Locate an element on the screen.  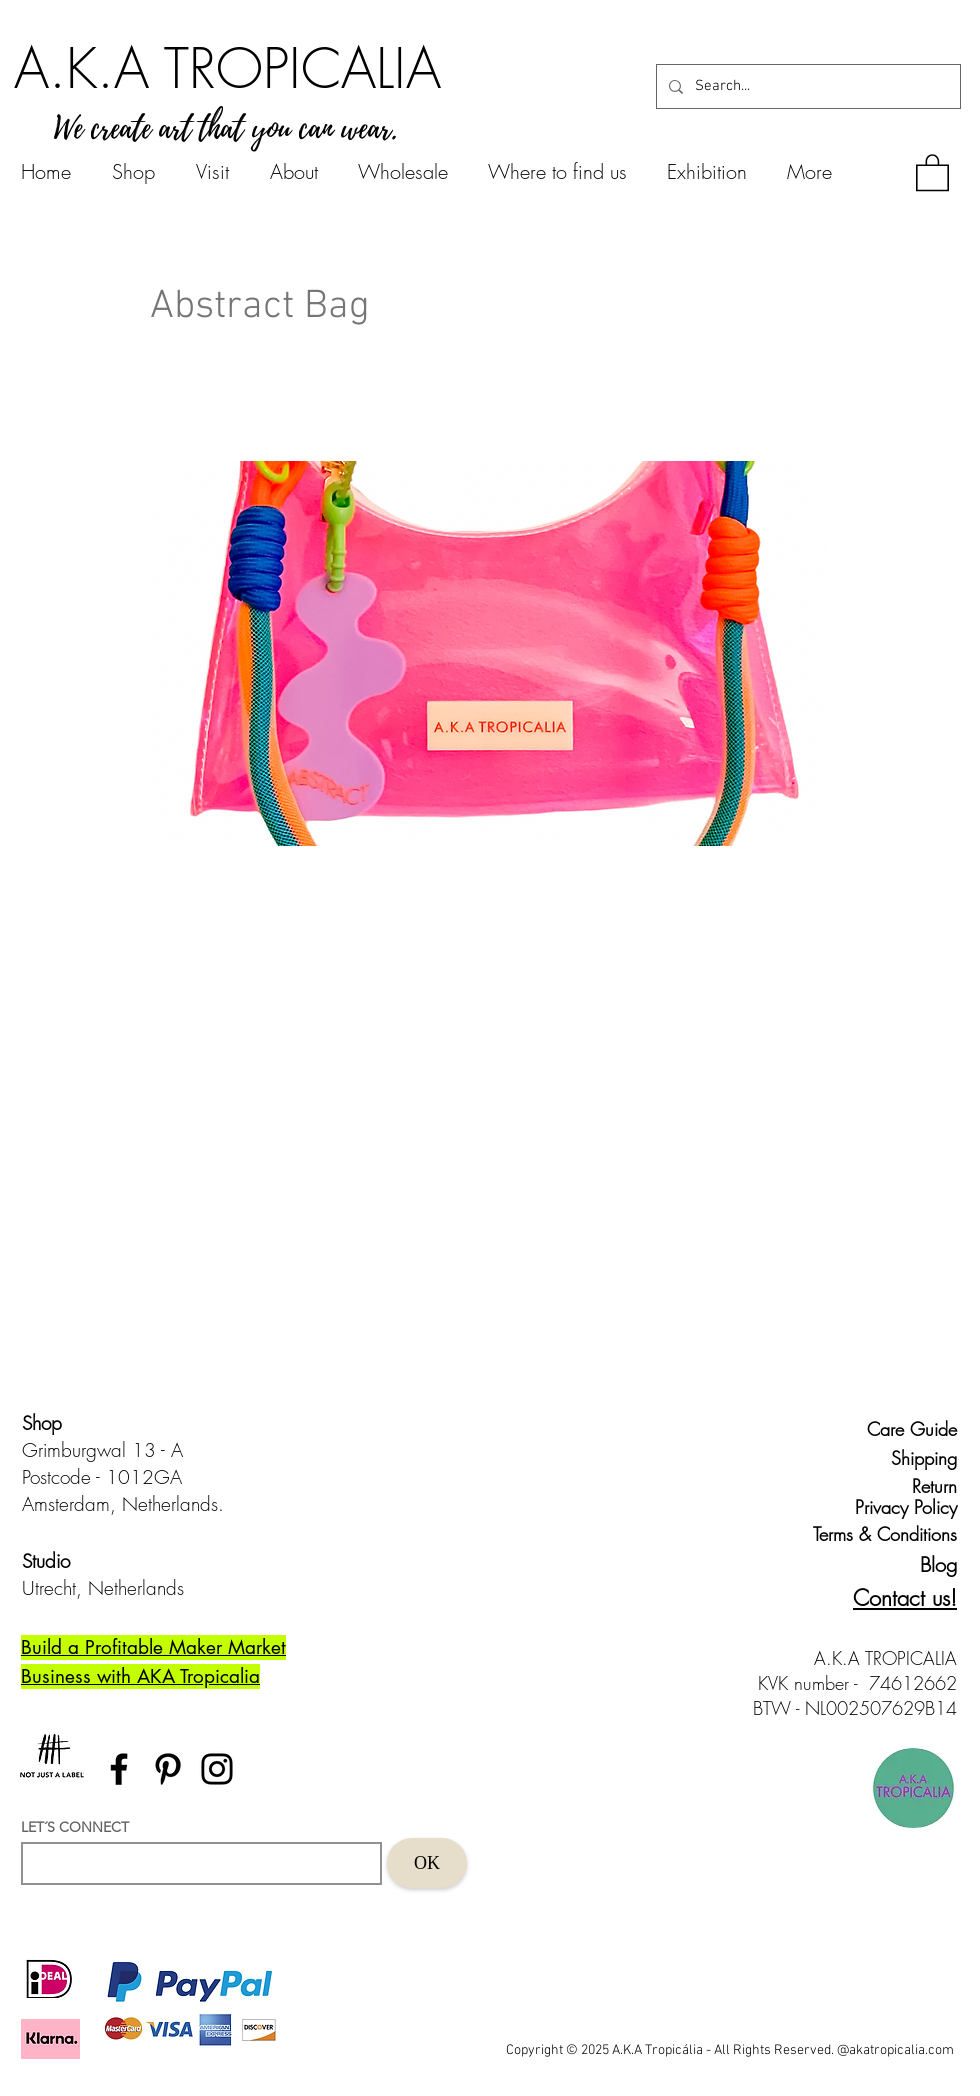
[Search...] is located at coordinates (806, 86).